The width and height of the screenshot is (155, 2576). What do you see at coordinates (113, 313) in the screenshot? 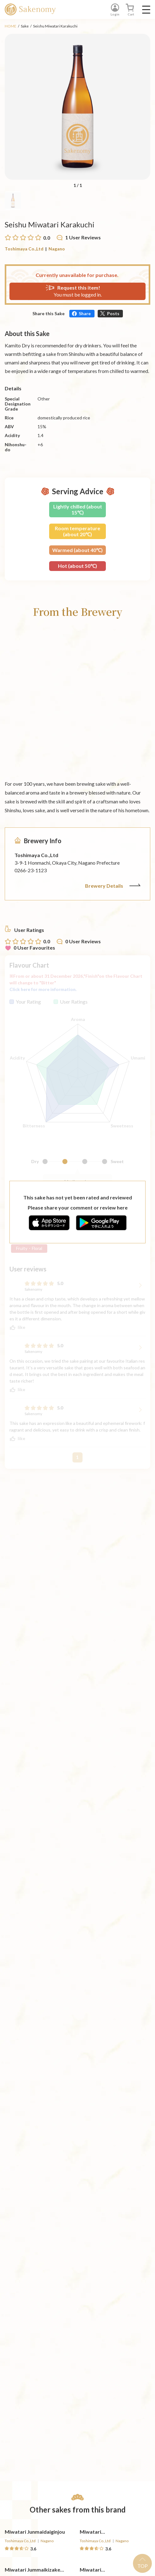
I see `Posts` at bounding box center [113, 313].